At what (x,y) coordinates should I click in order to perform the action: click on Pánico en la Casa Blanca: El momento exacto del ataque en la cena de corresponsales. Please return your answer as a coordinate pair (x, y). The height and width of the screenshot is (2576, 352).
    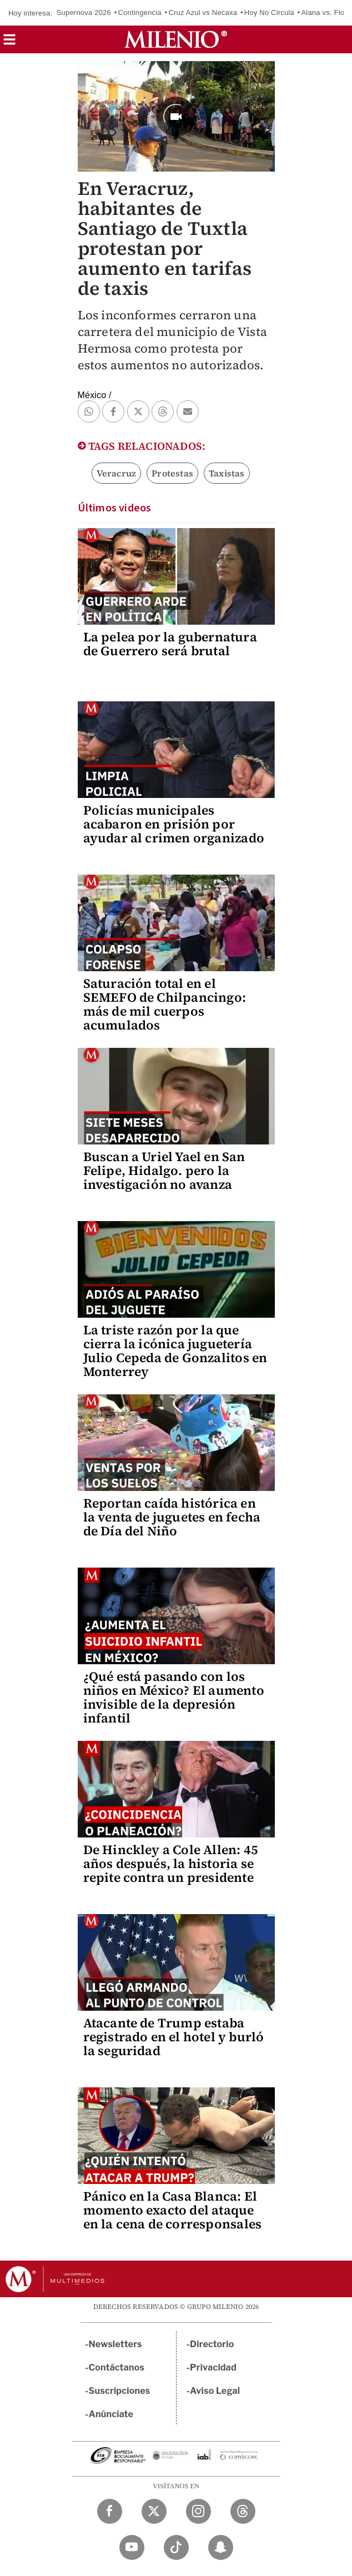
    Looking at the image, I should click on (172, 2210).